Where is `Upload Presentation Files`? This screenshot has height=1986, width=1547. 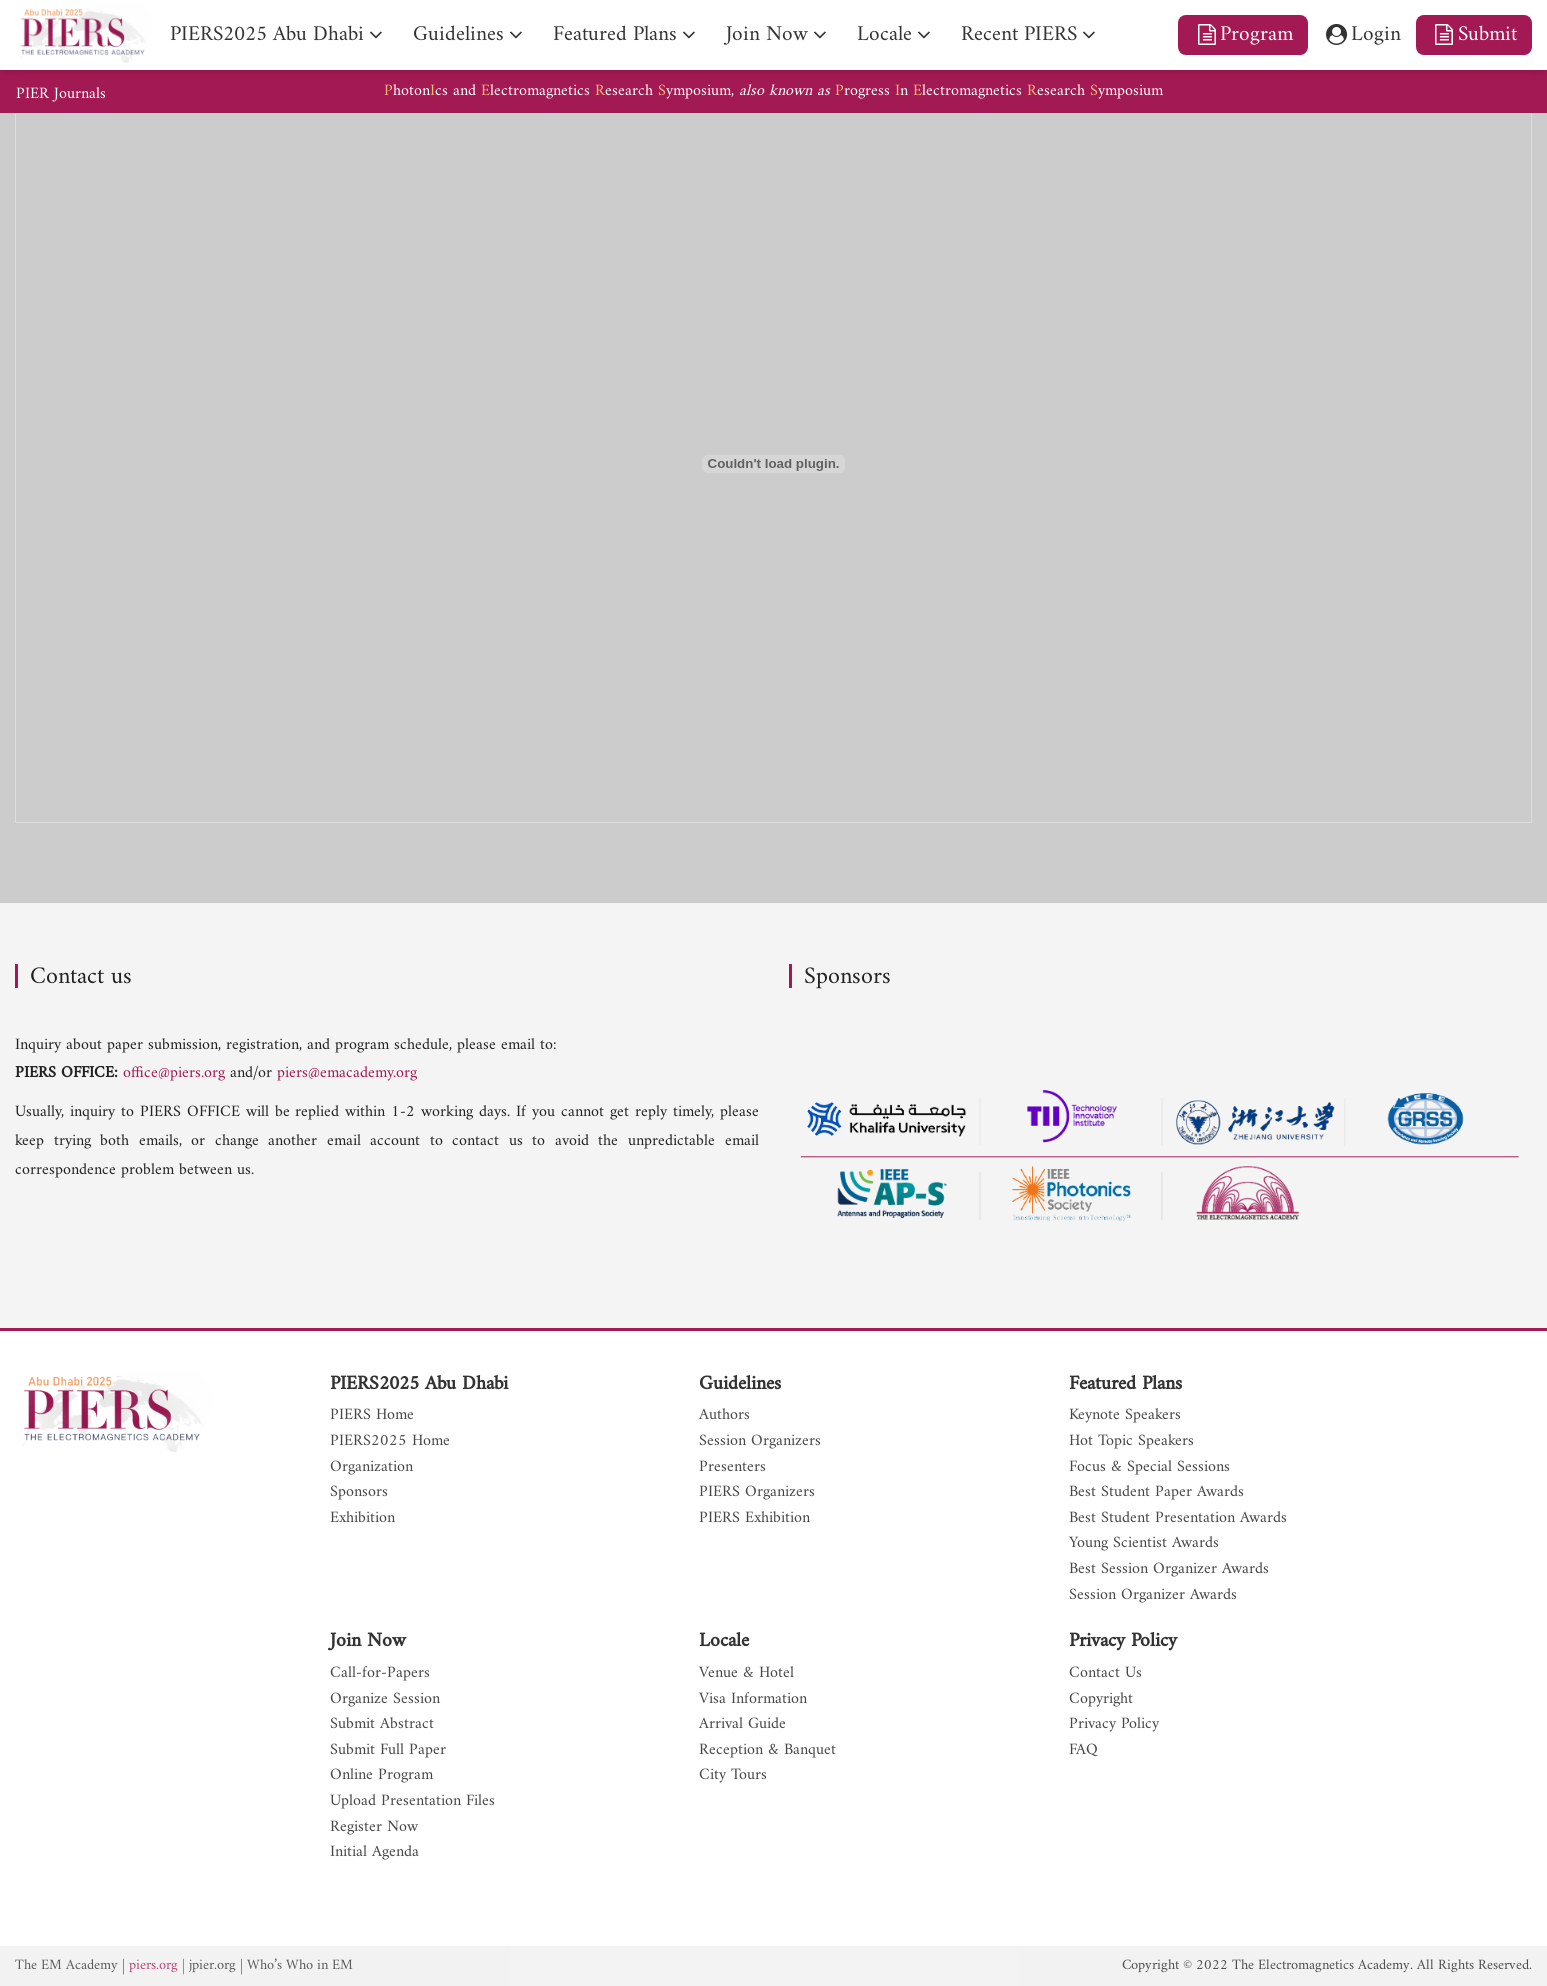
Upload Presentation Files is located at coordinates (412, 1802).